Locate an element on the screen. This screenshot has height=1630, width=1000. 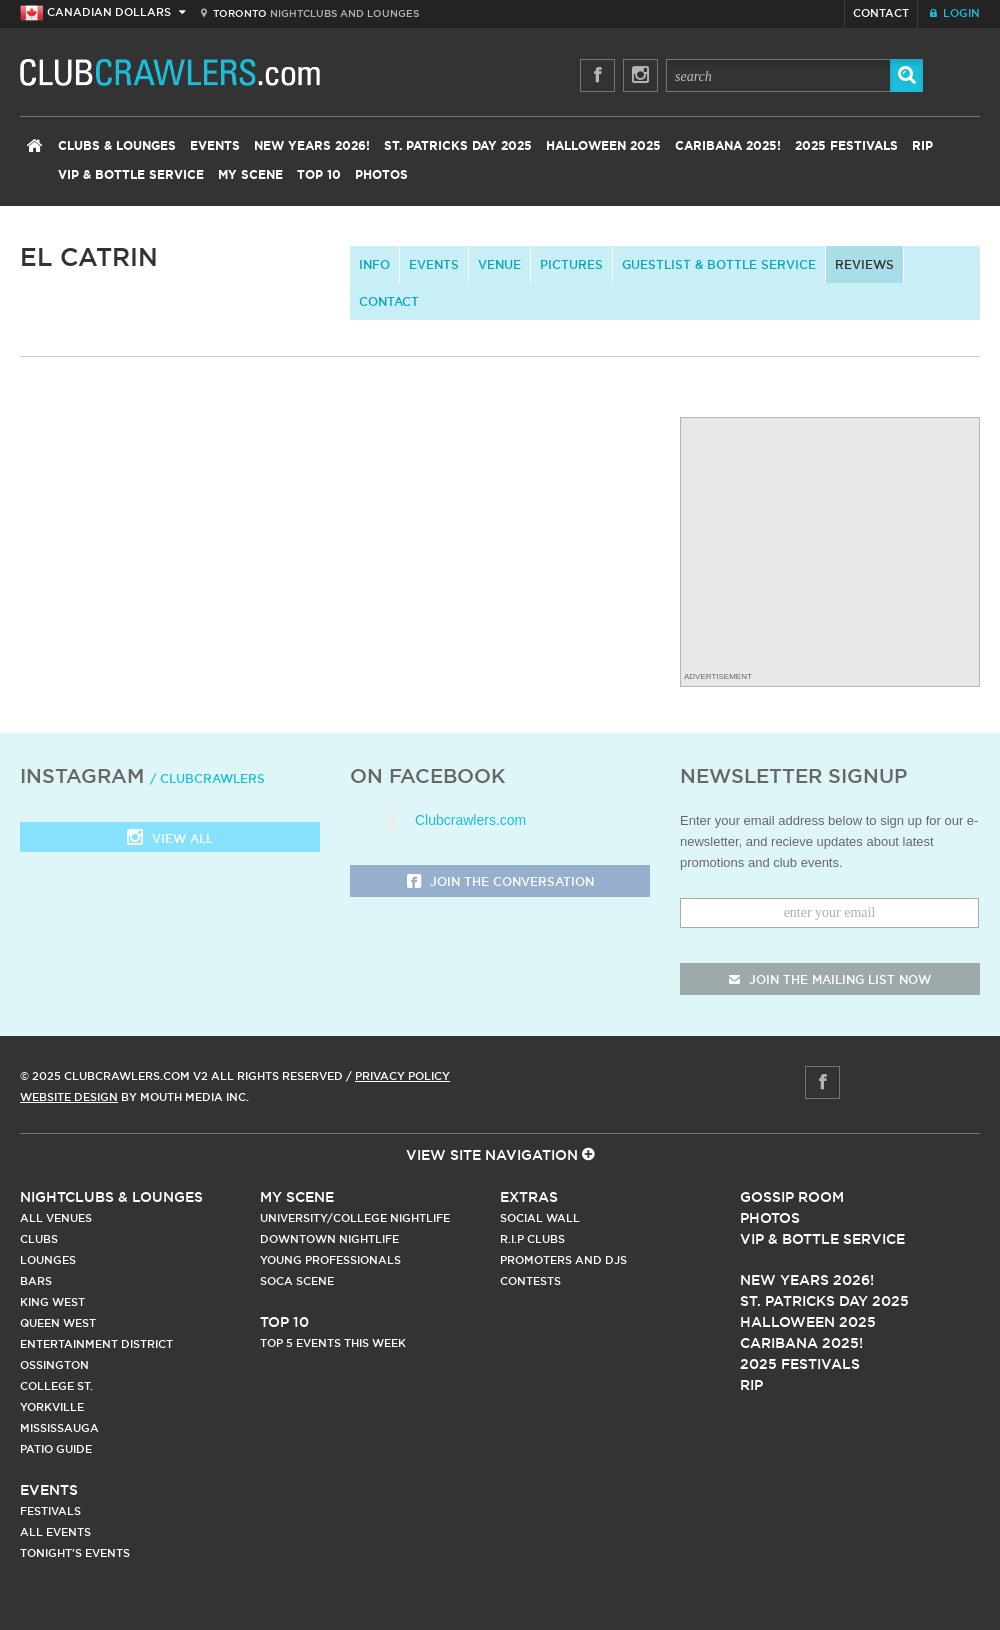
join the mailing list now is located at coordinates (830, 979).